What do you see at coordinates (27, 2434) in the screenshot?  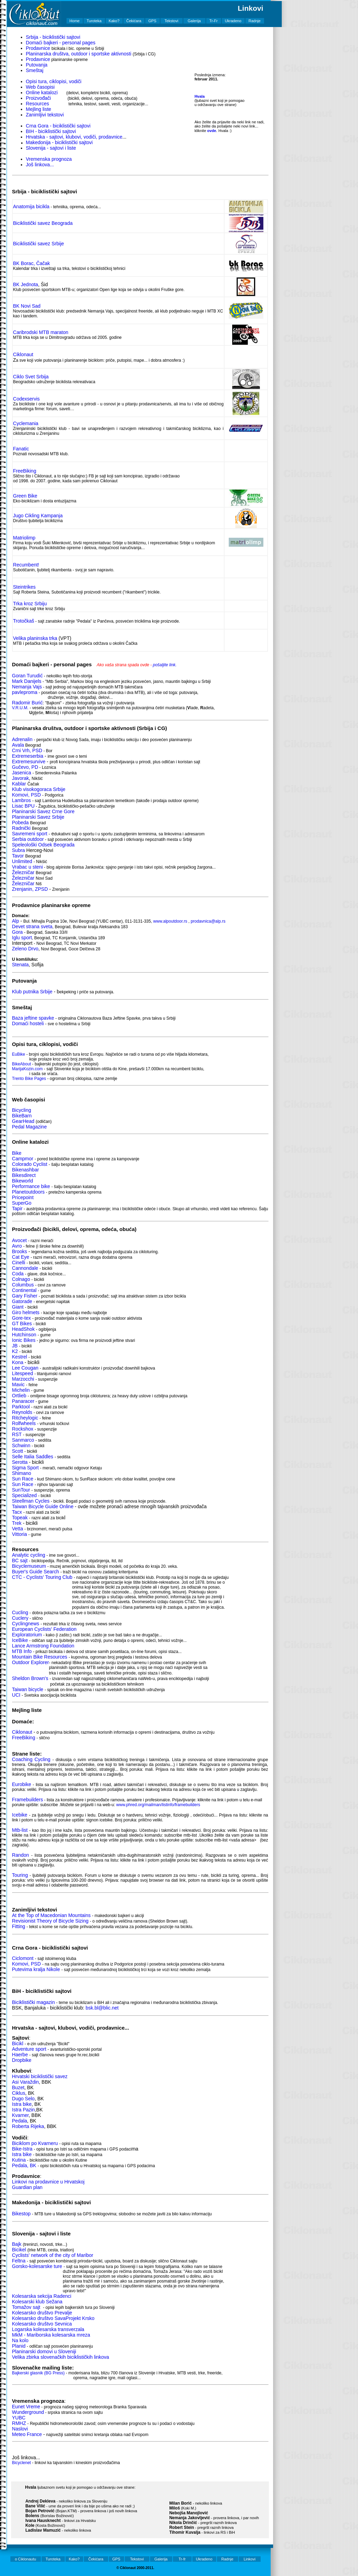 I see `Meteo France` at bounding box center [27, 2434].